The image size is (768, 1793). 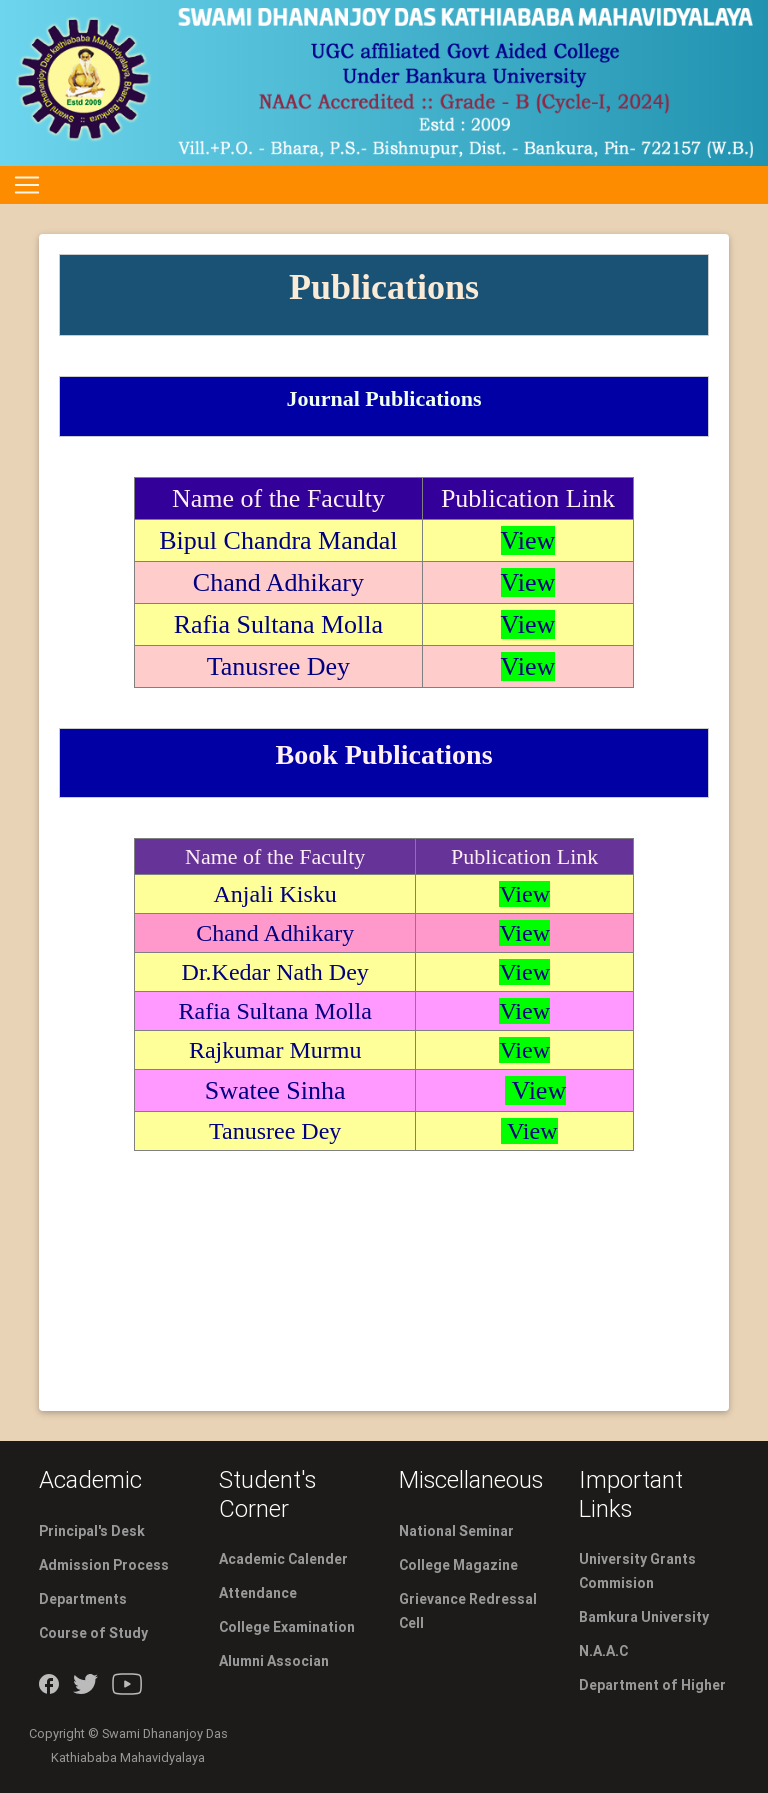 I want to click on Principal's Desk, so click(x=92, y=1531).